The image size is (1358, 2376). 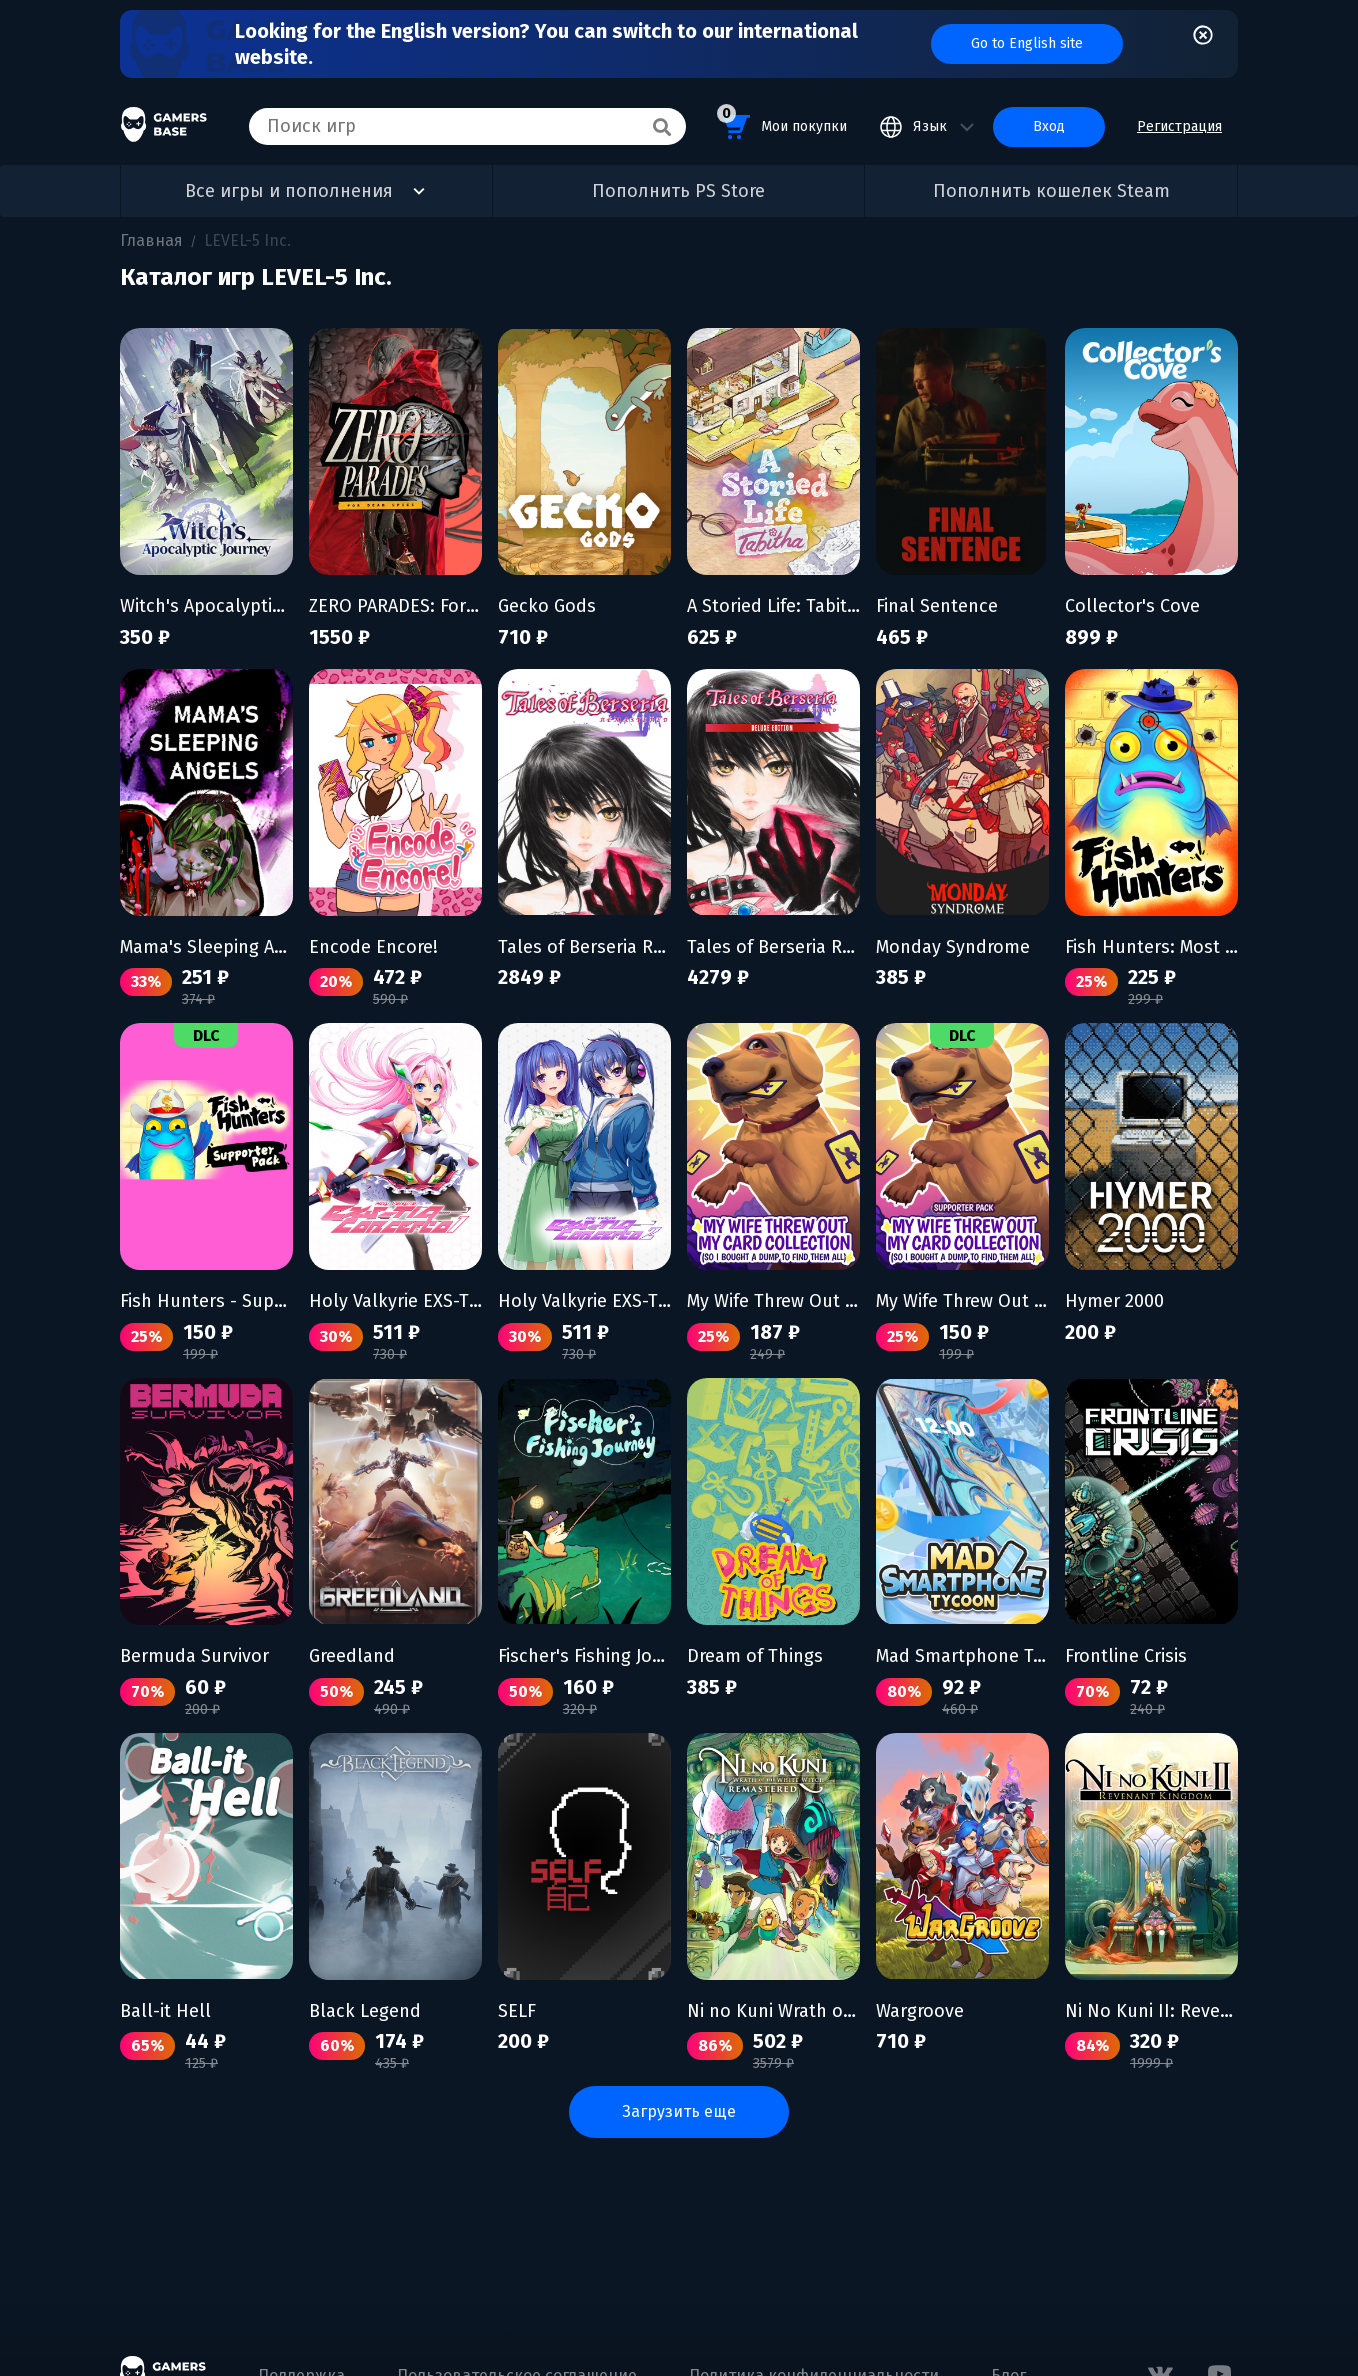 I want to click on Вход, so click(x=1049, y=126).